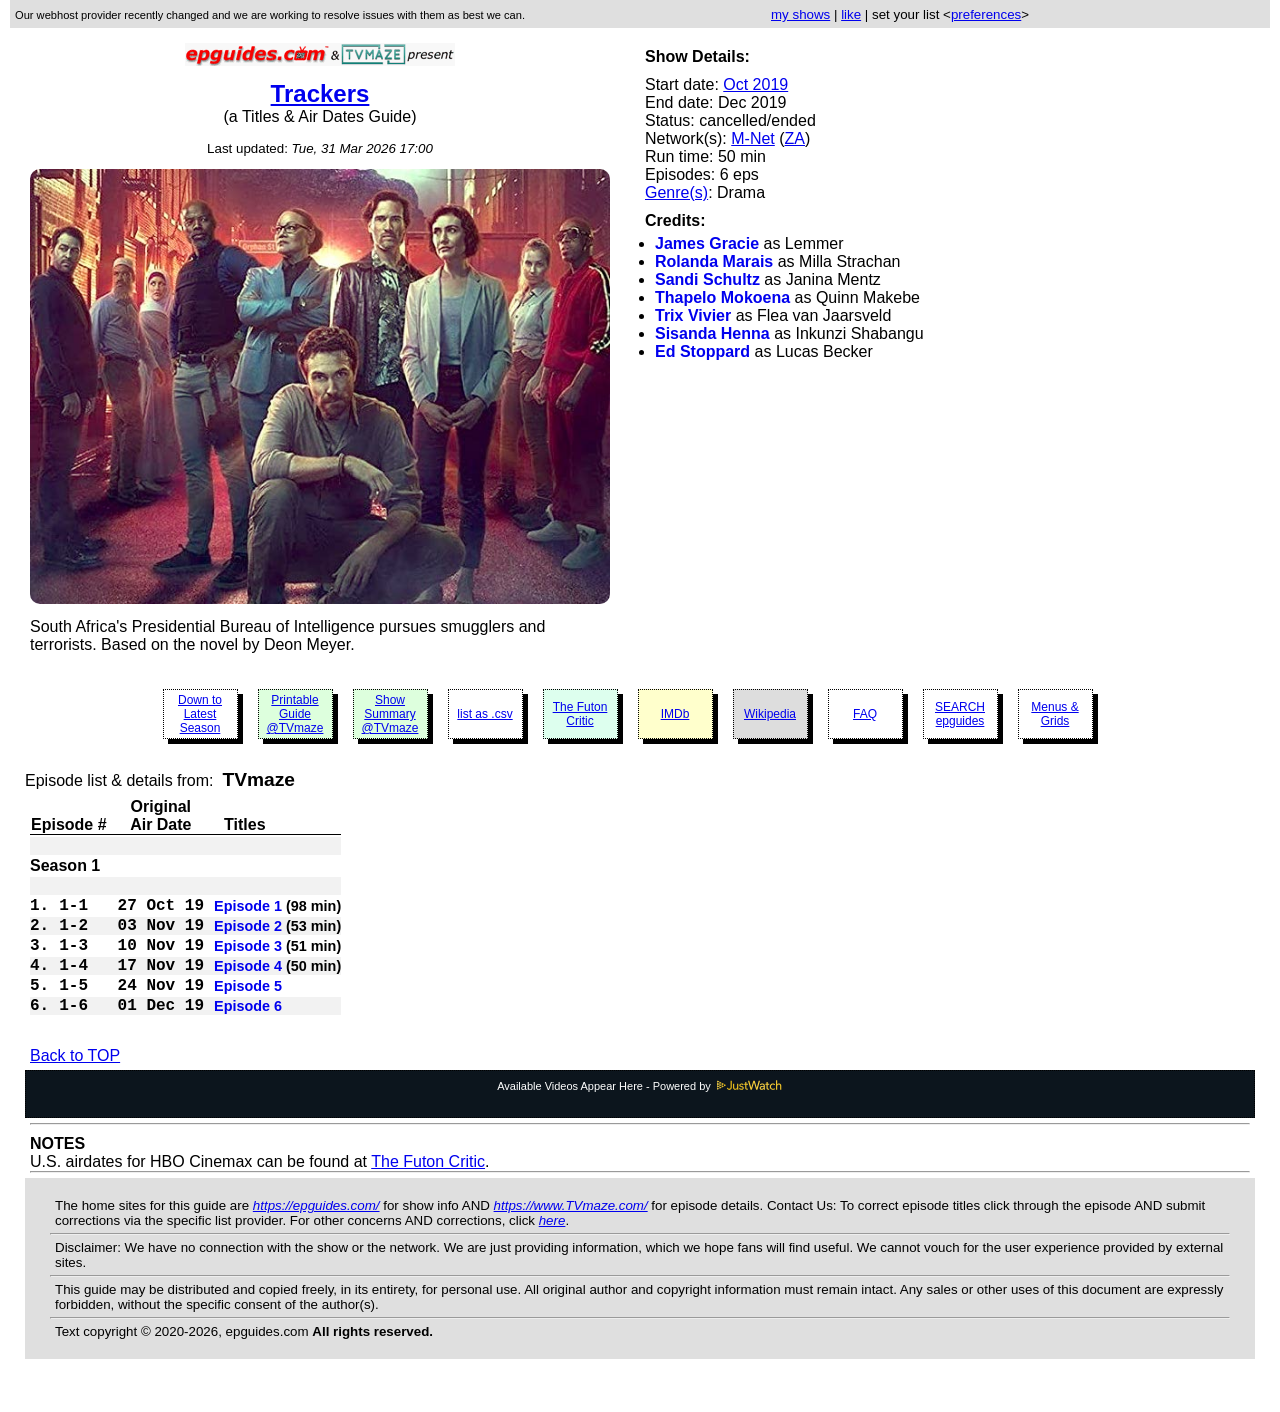 Image resolution: width=1280 pixels, height=1412 pixels. Describe the element at coordinates (316, 1233) in the screenshot. I see `https://epguides.com/` at that location.